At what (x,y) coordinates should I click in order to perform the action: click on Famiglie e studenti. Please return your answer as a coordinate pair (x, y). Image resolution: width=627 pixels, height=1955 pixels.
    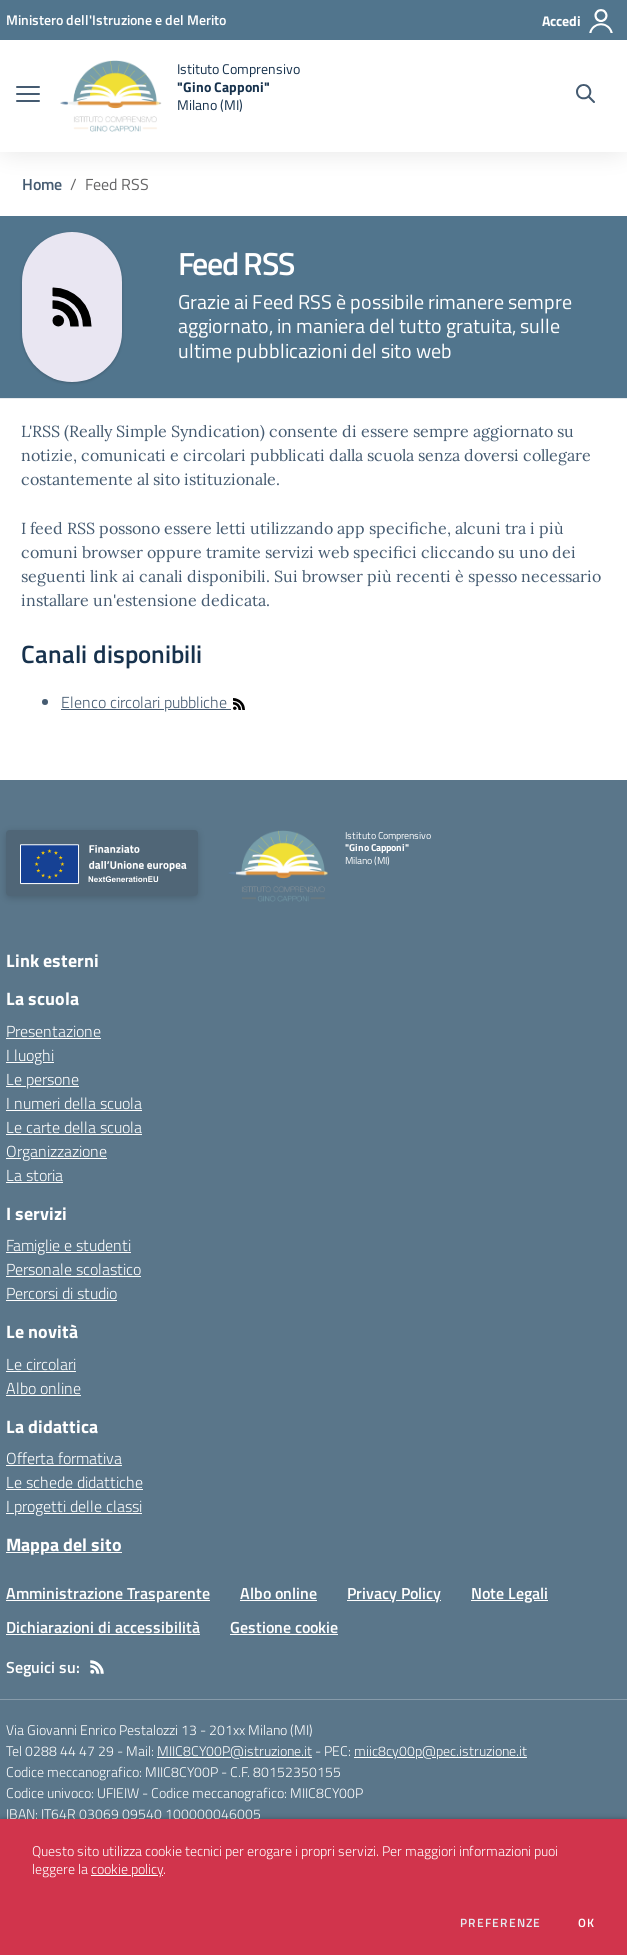
    Looking at the image, I should click on (68, 1245).